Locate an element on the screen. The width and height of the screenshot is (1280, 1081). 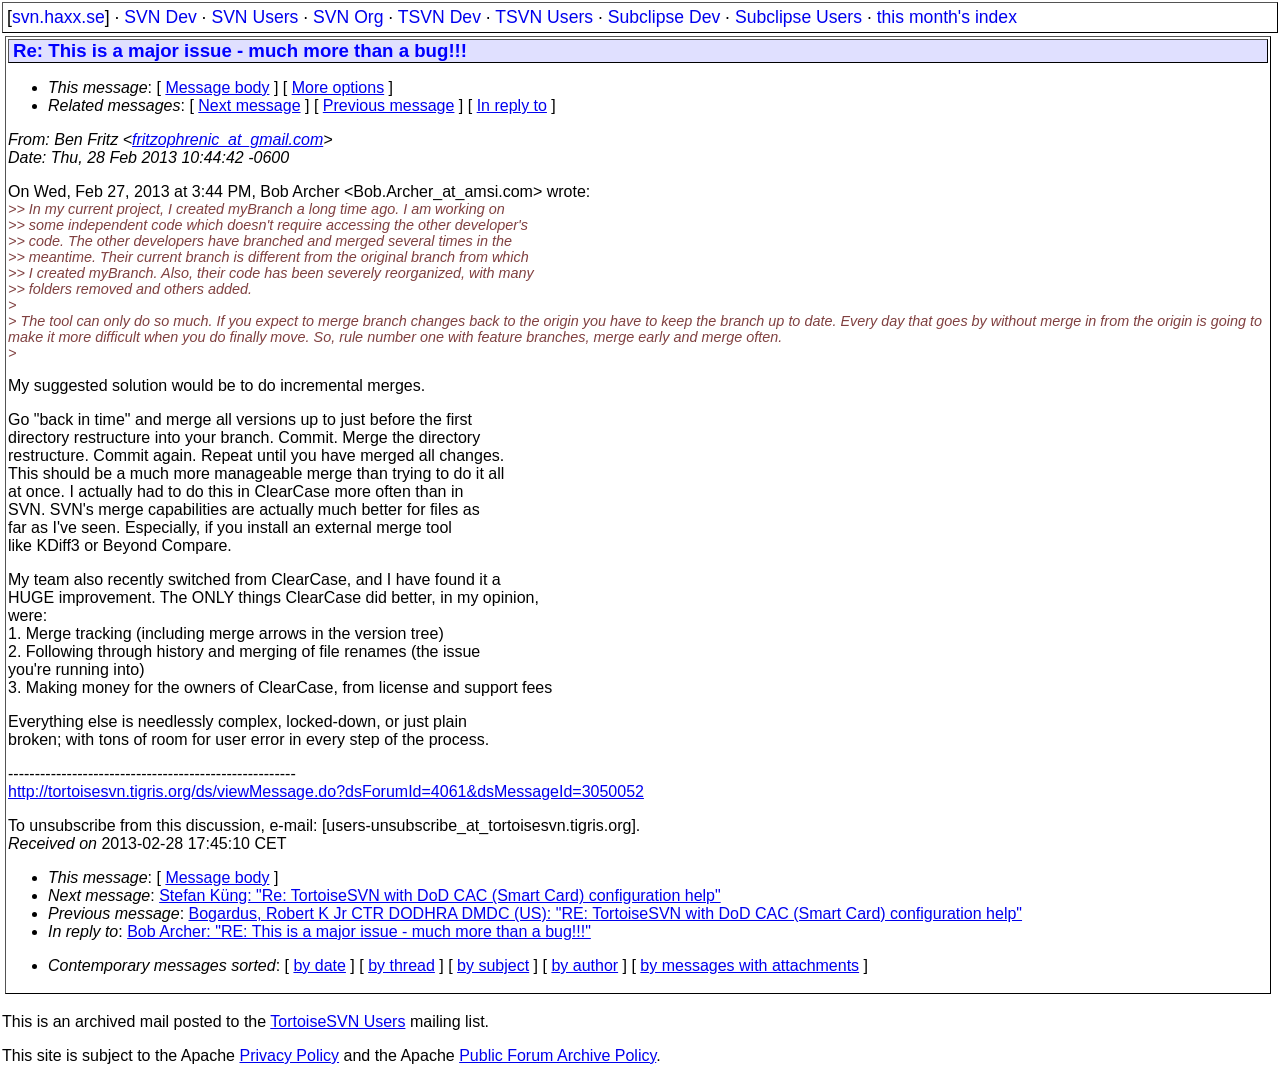
Subclipse Users is located at coordinates (798, 17).